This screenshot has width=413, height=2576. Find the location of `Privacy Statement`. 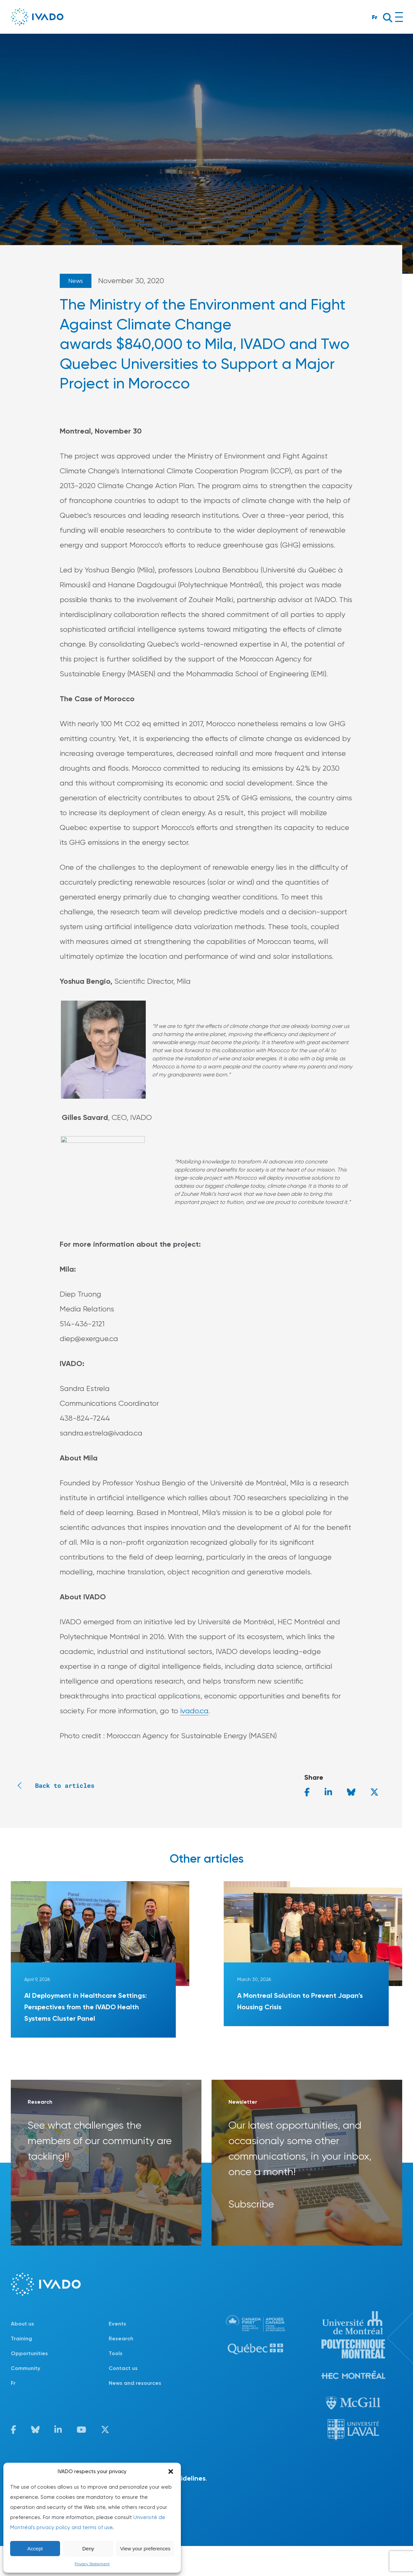

Privacy Statement is located at coordinates (92, 2564).